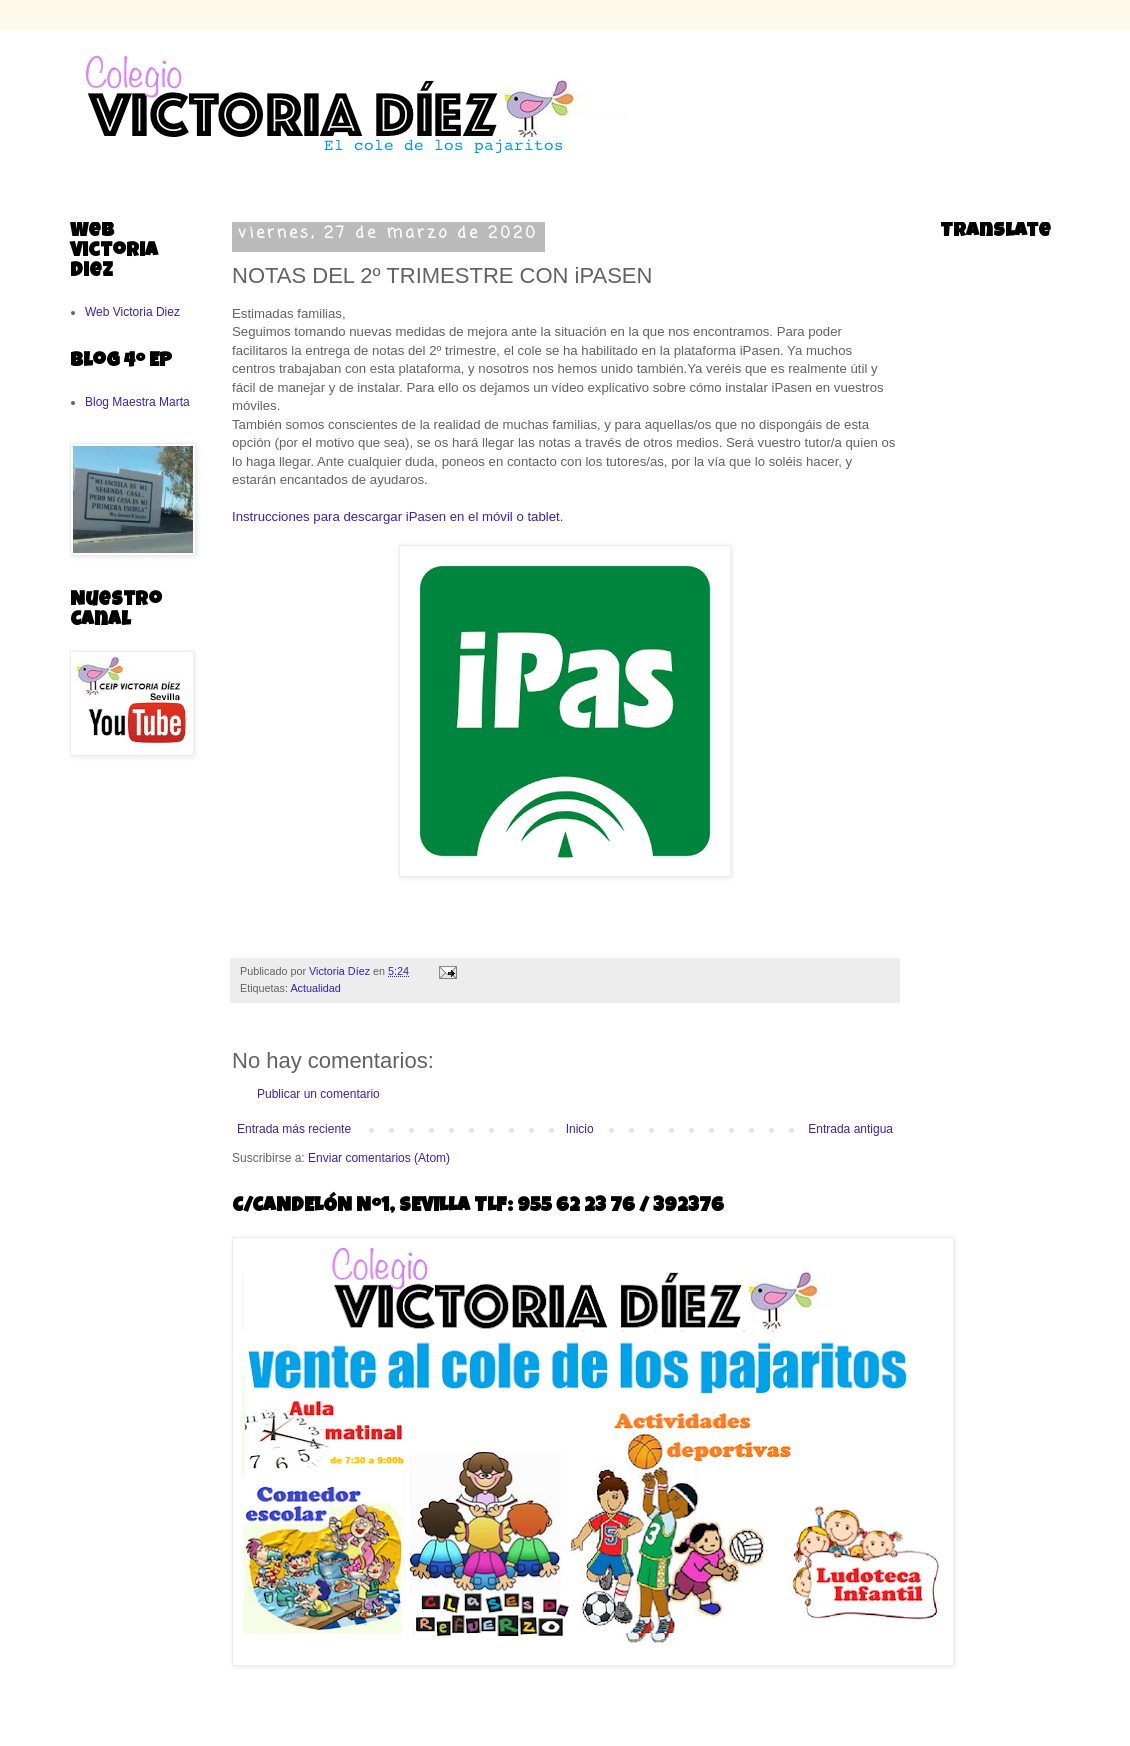  What do you see at coordinates (137, 402) in the screenshot?
I see `Blog Maestra Marta` at bounding box center [137, 402].